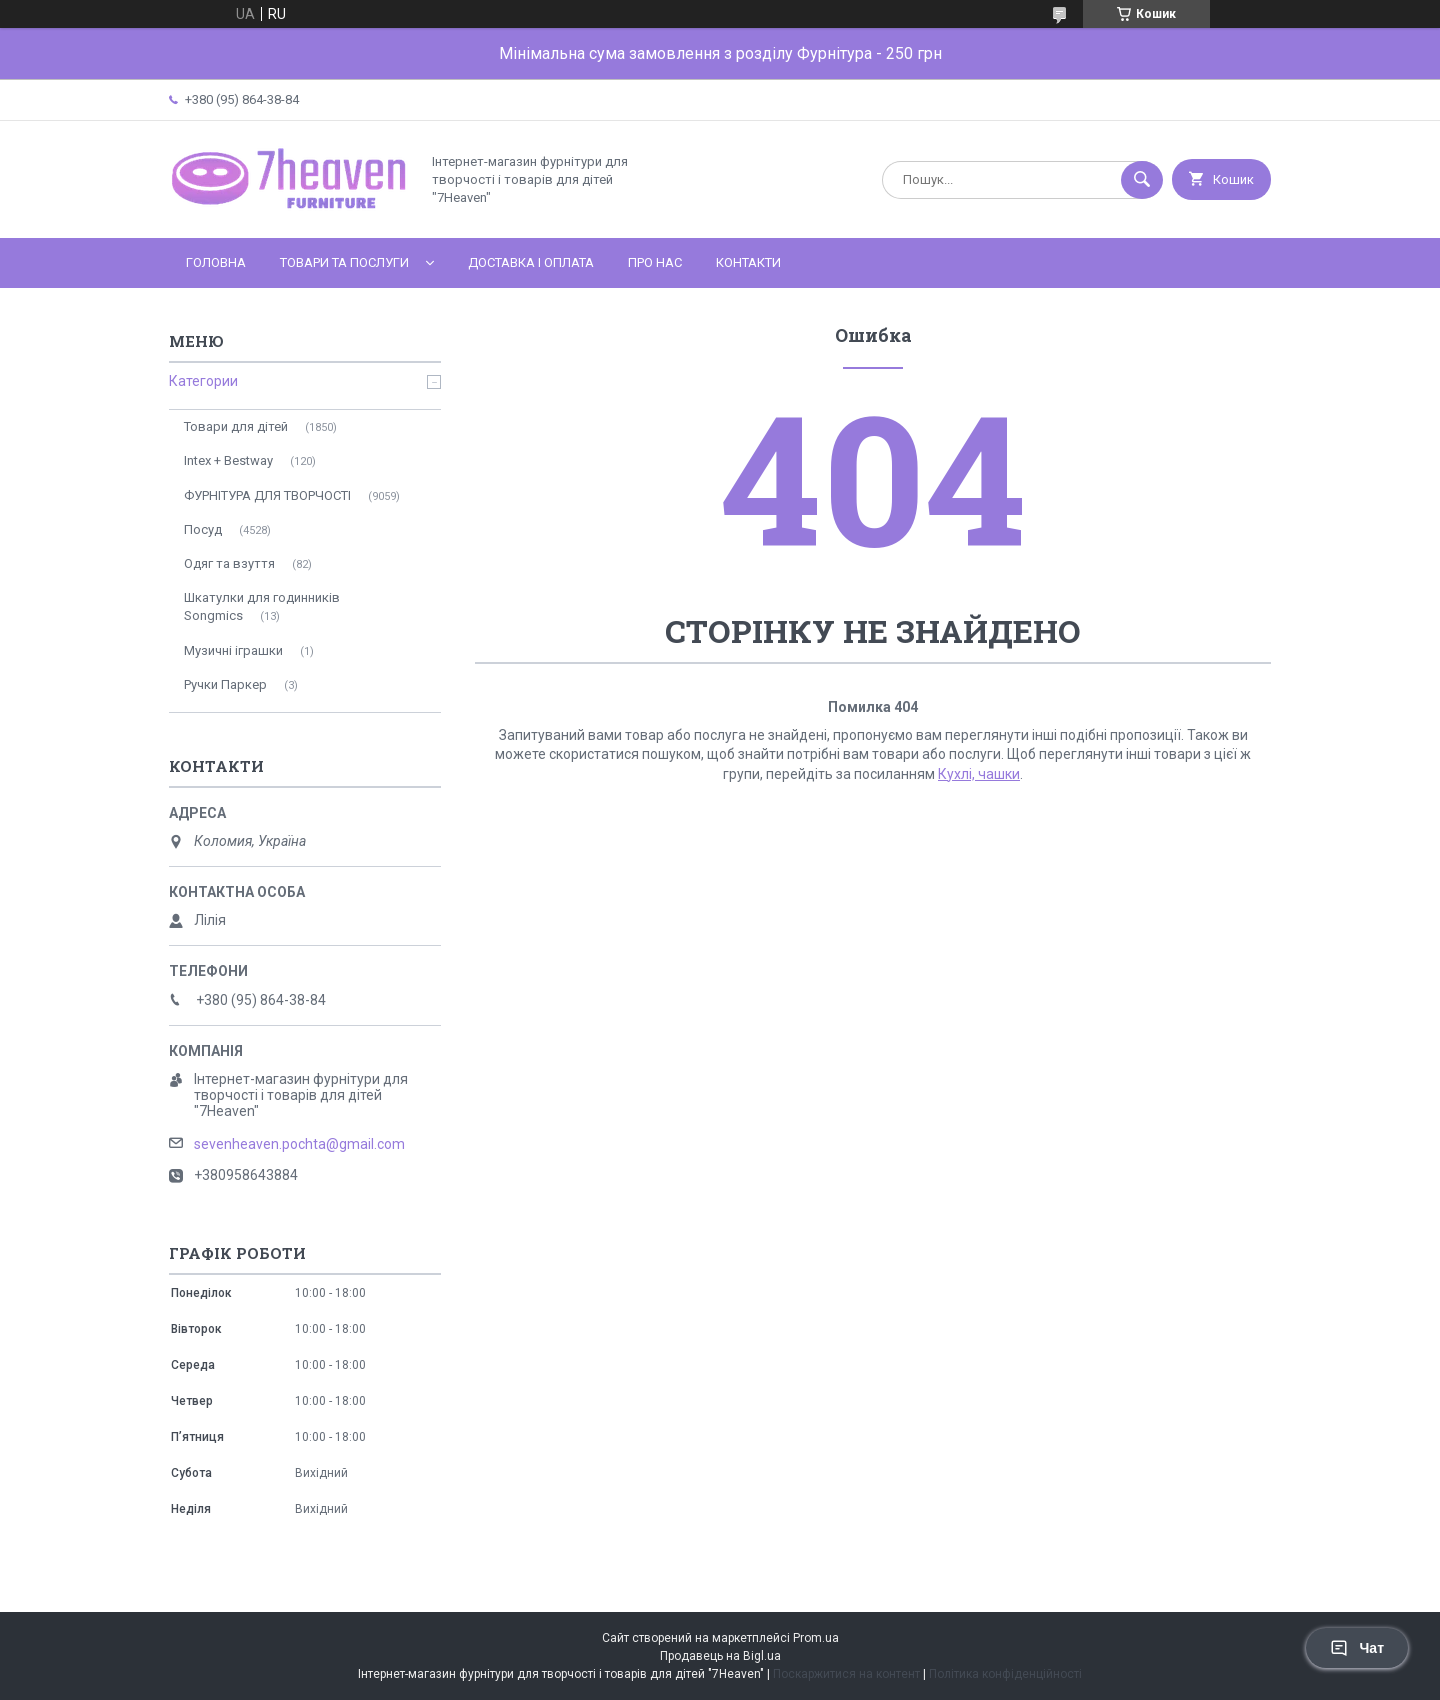  Describe the element at coordinates (233, 650) in the screenshot. I see `Музичні іграшки` at that location.